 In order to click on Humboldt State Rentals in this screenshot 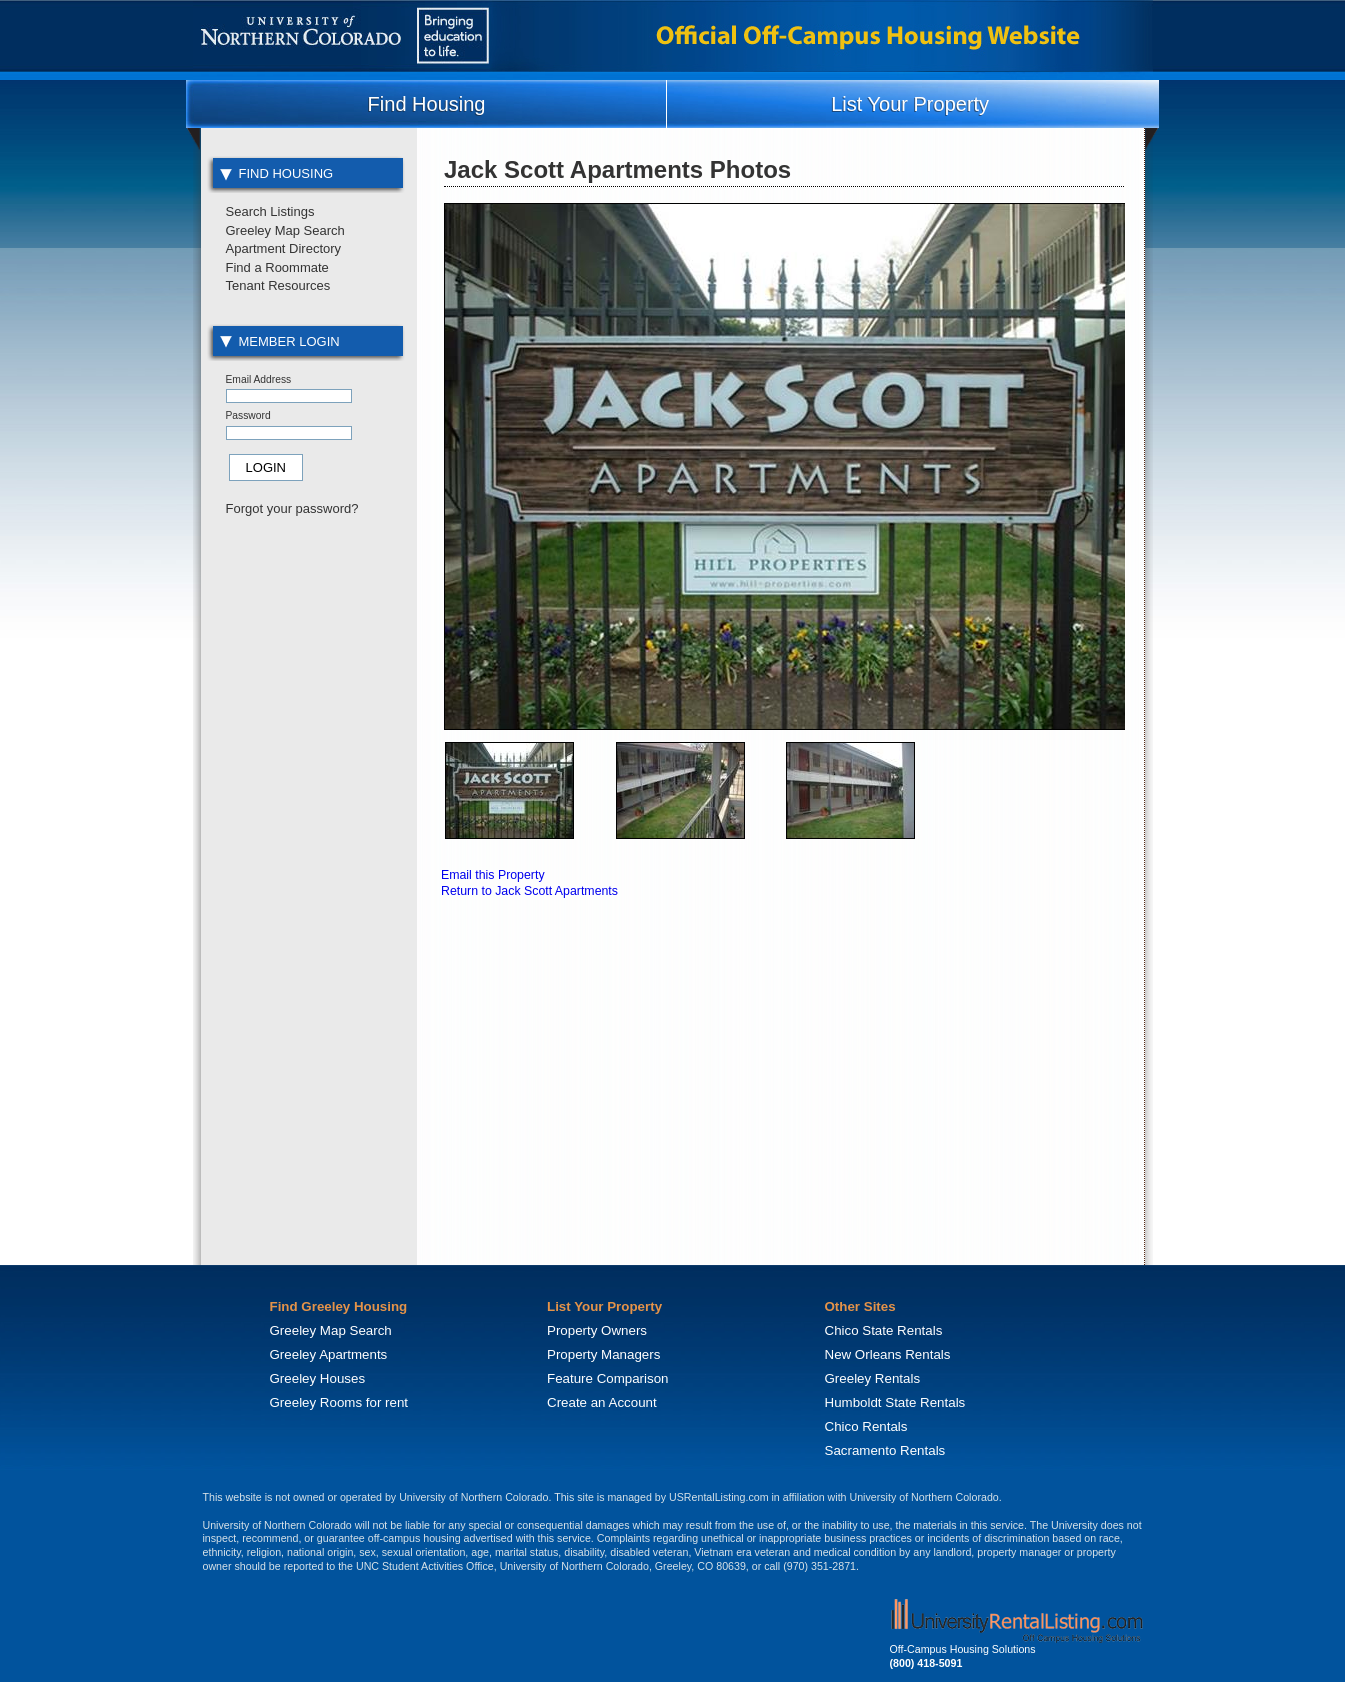, I will do `click(895, 1402)`.